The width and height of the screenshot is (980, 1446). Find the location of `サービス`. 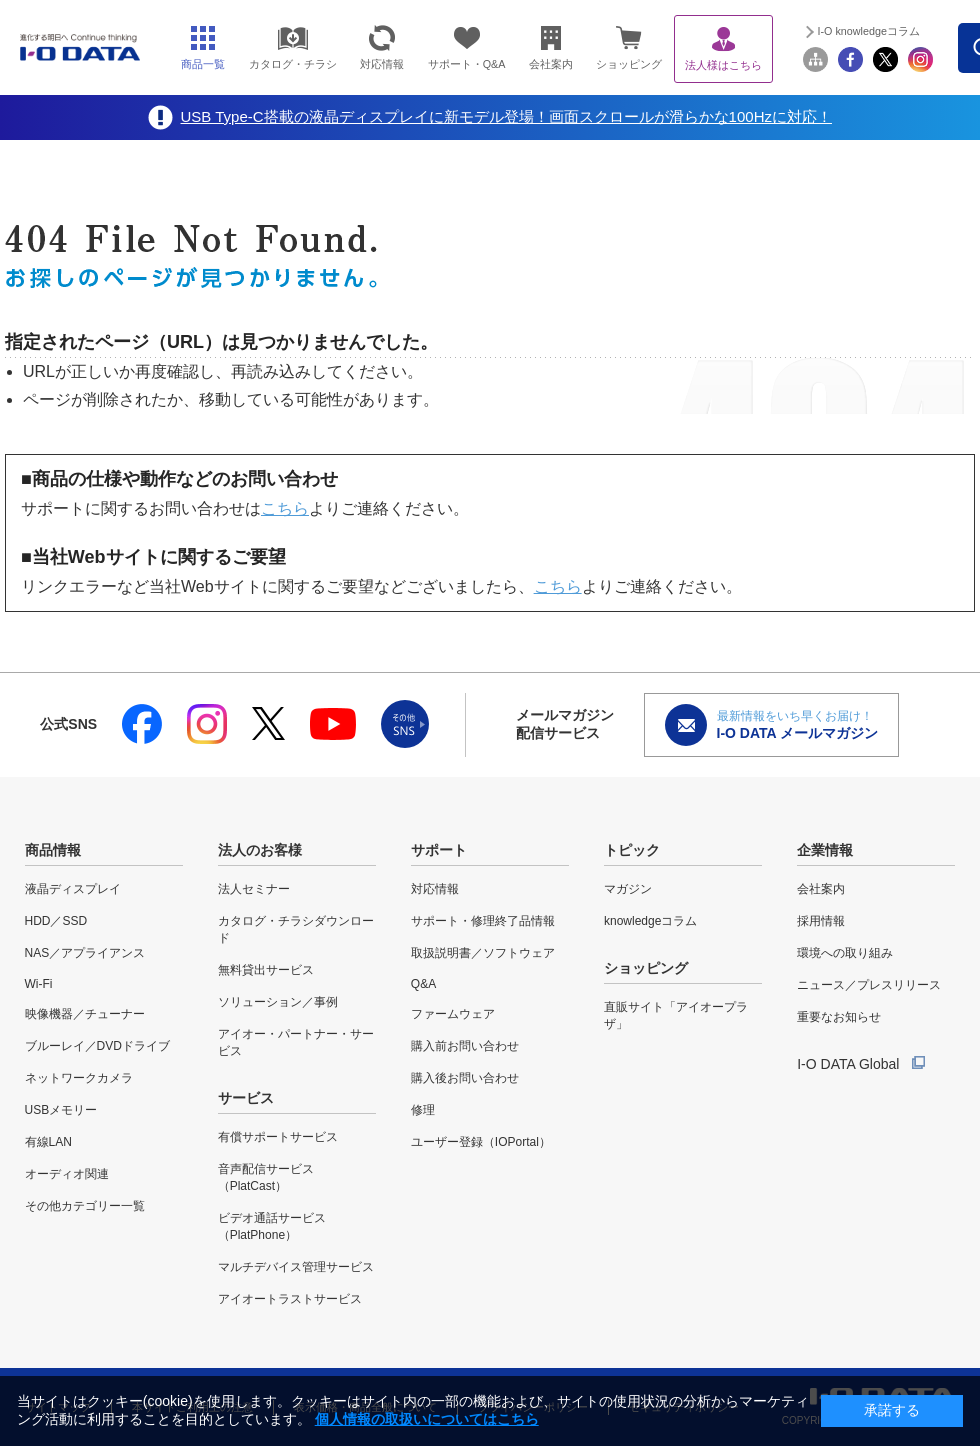

サービス is located at coordinates (246, 1098).